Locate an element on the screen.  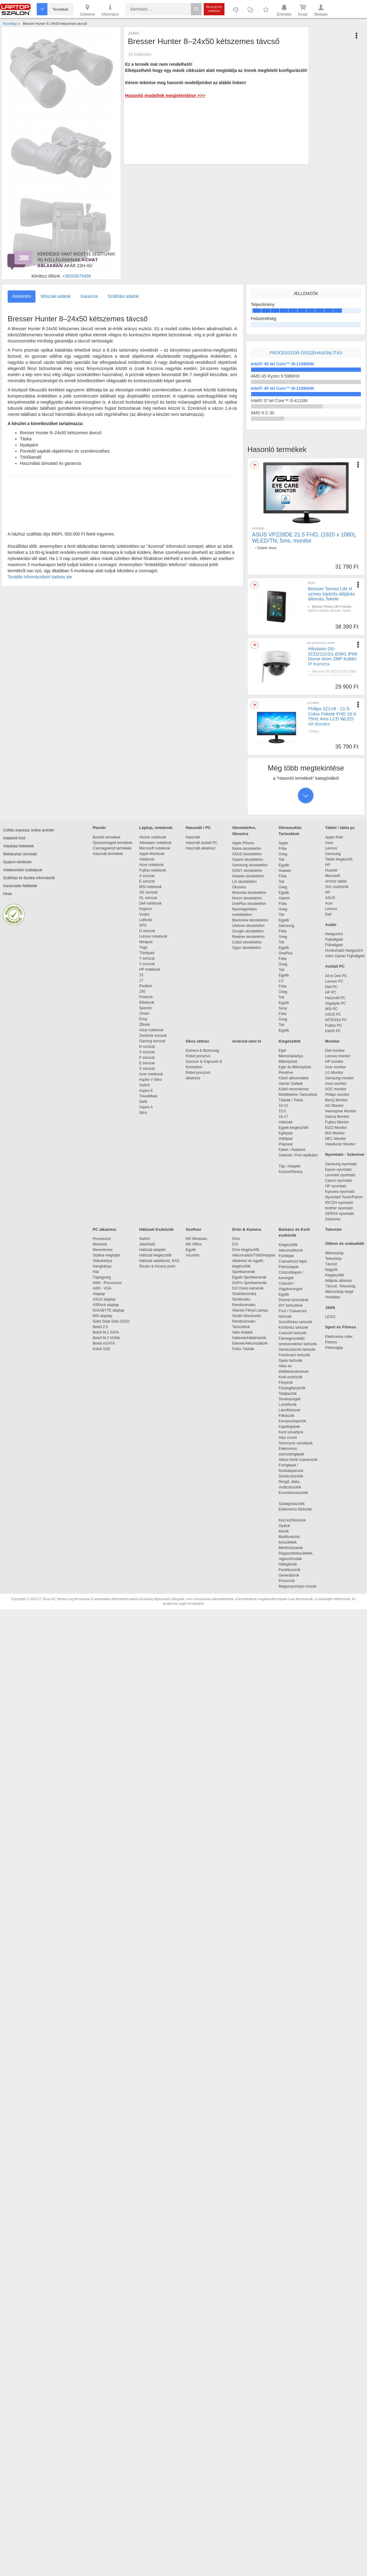
XPS is located at coordinates (142, 925).